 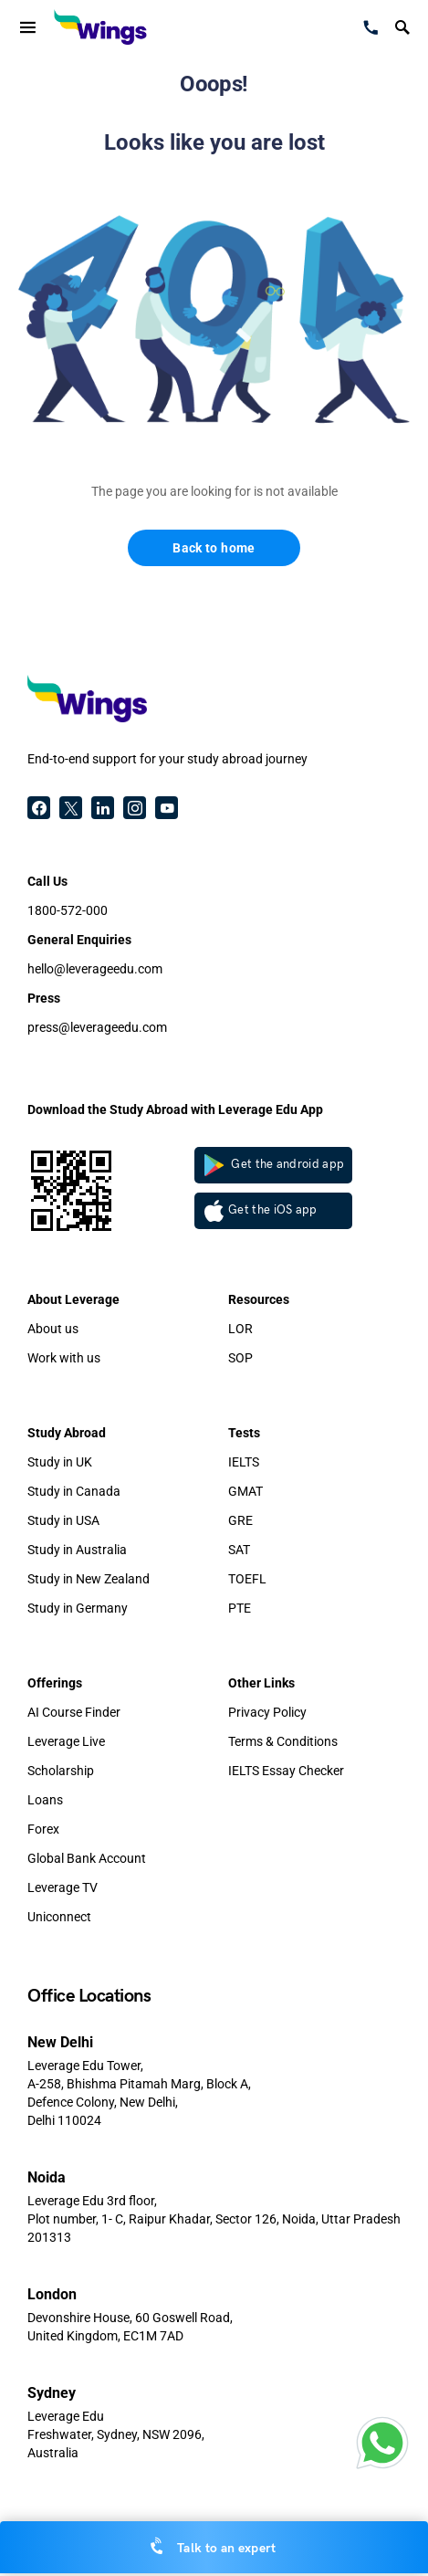 I want to click on AI Course Finder, so click(x=73, y=1712).